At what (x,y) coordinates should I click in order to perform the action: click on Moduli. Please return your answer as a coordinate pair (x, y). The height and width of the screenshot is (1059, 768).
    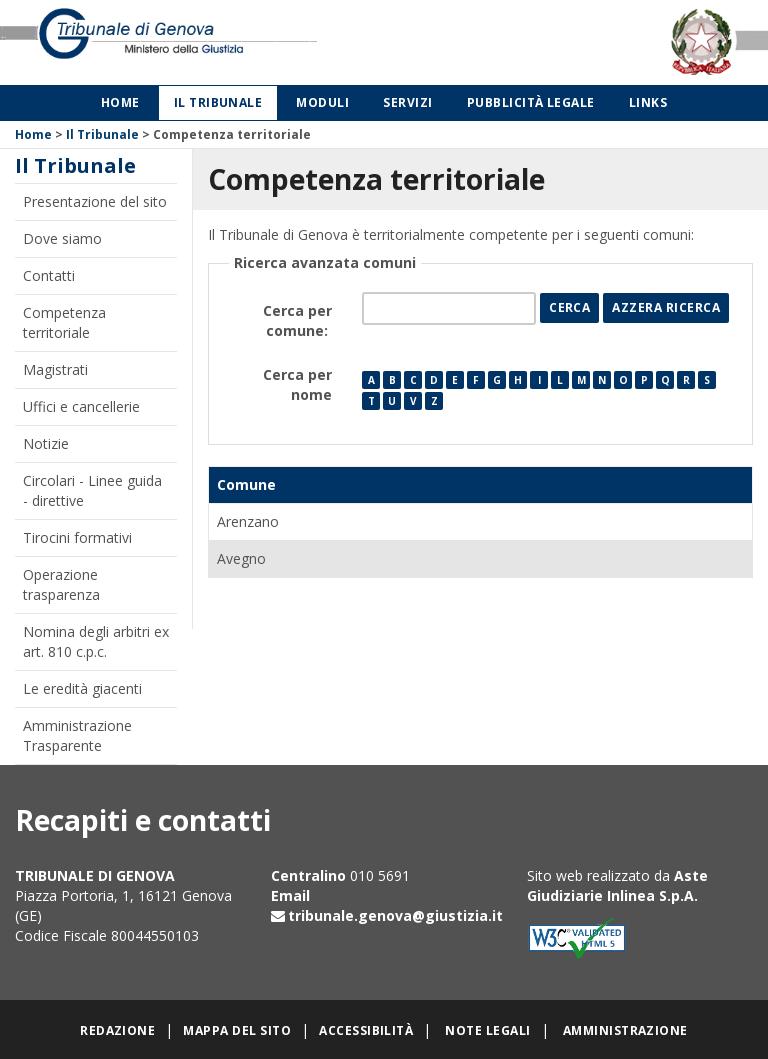
    Looking at the image, I should click on (322, 102).